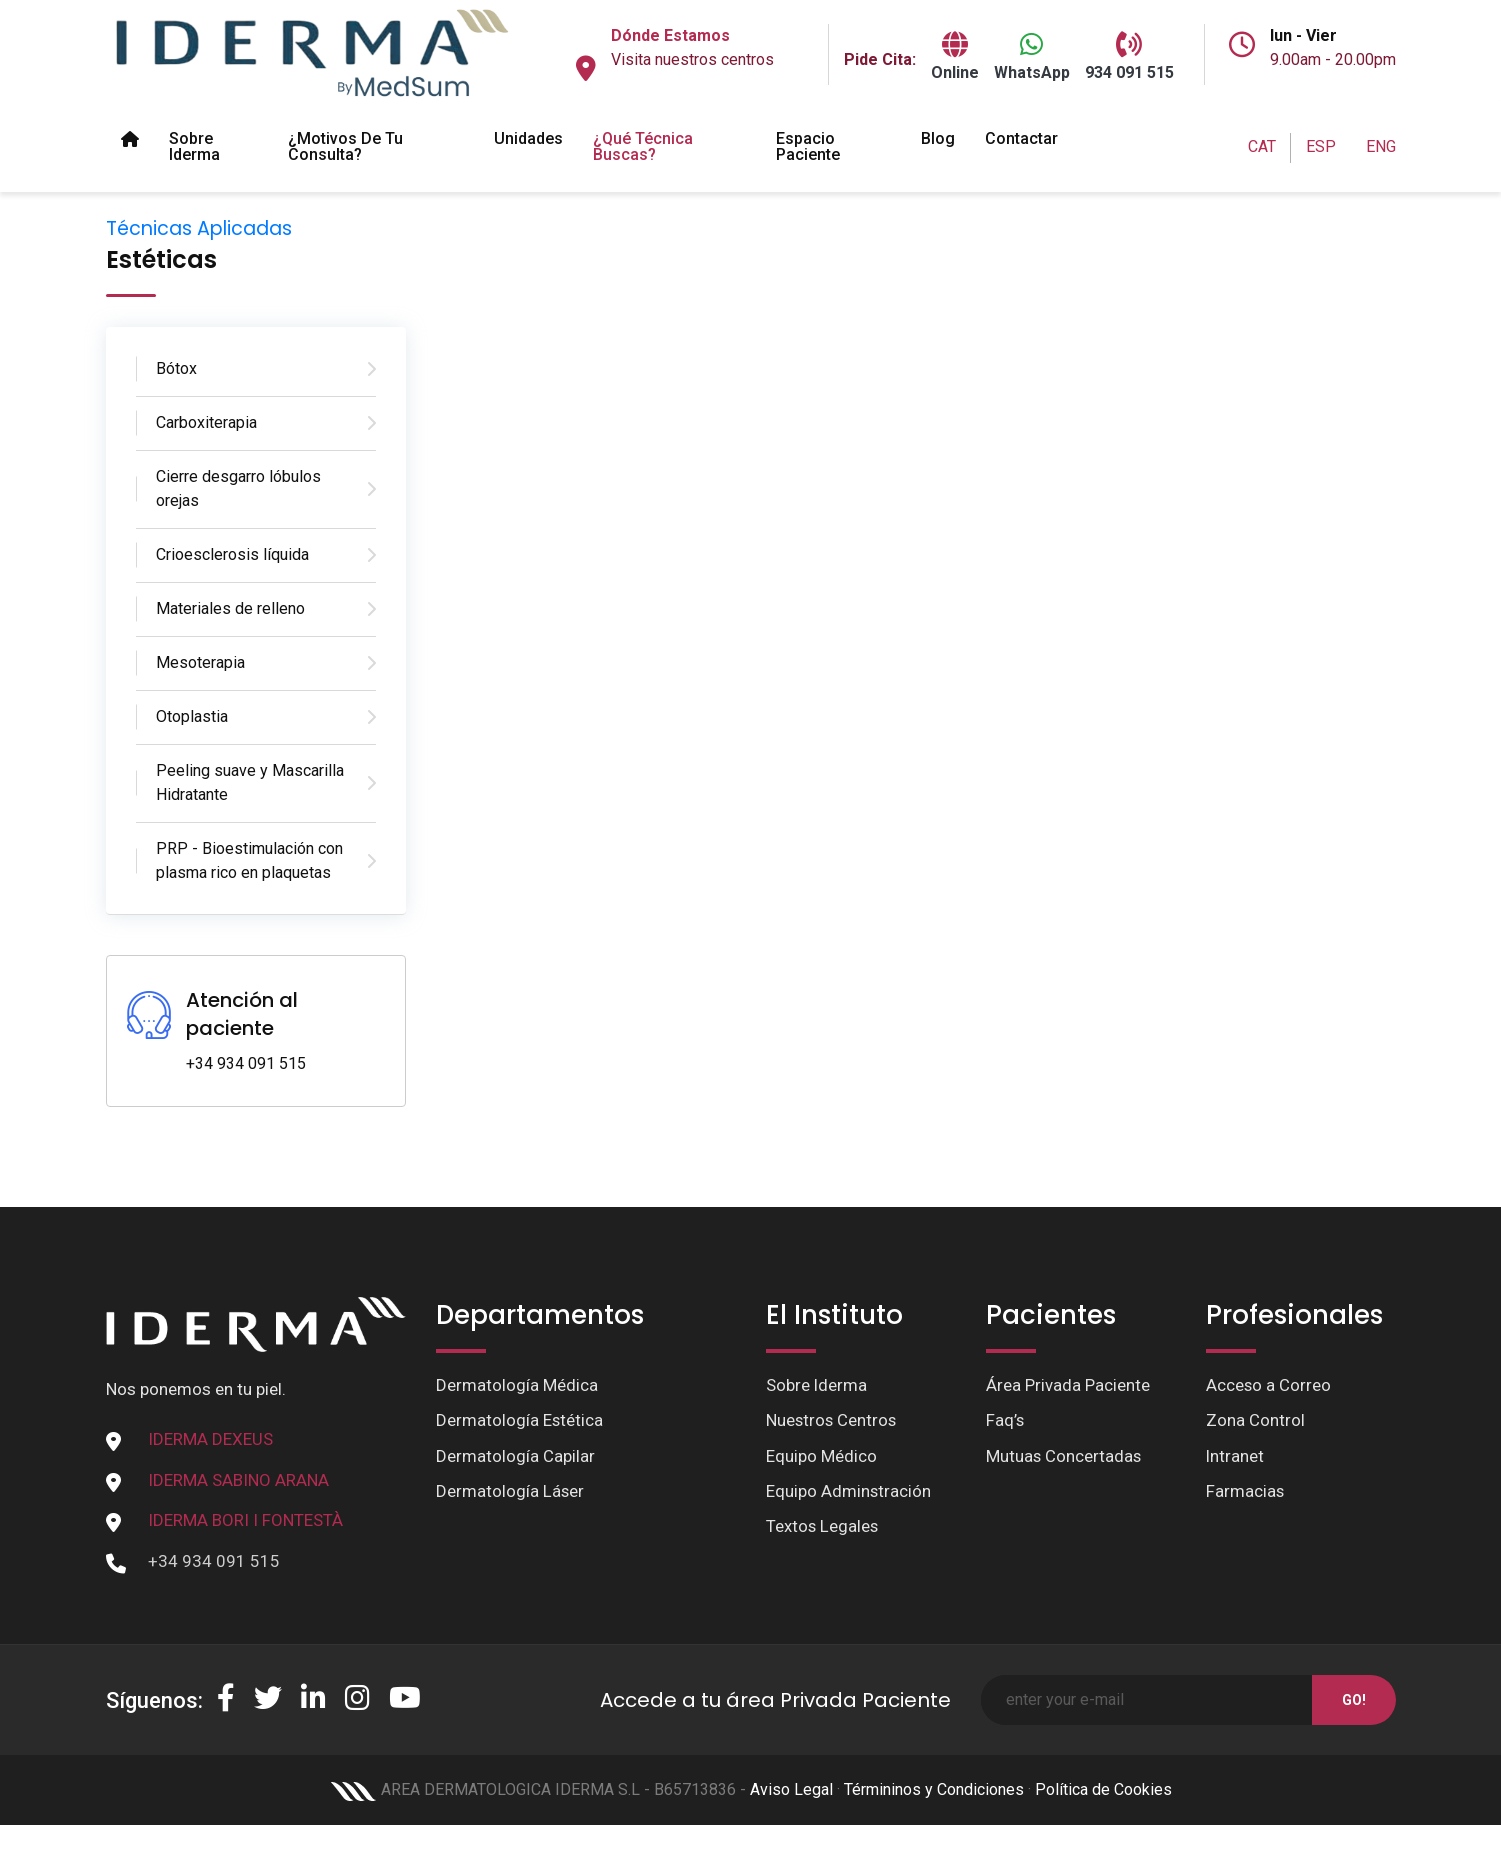 This screenshot has height=1849, width=1501. Describe the element at coordinates (194, 146) in the screenshot. I see `Sobre Iderma` at that location.